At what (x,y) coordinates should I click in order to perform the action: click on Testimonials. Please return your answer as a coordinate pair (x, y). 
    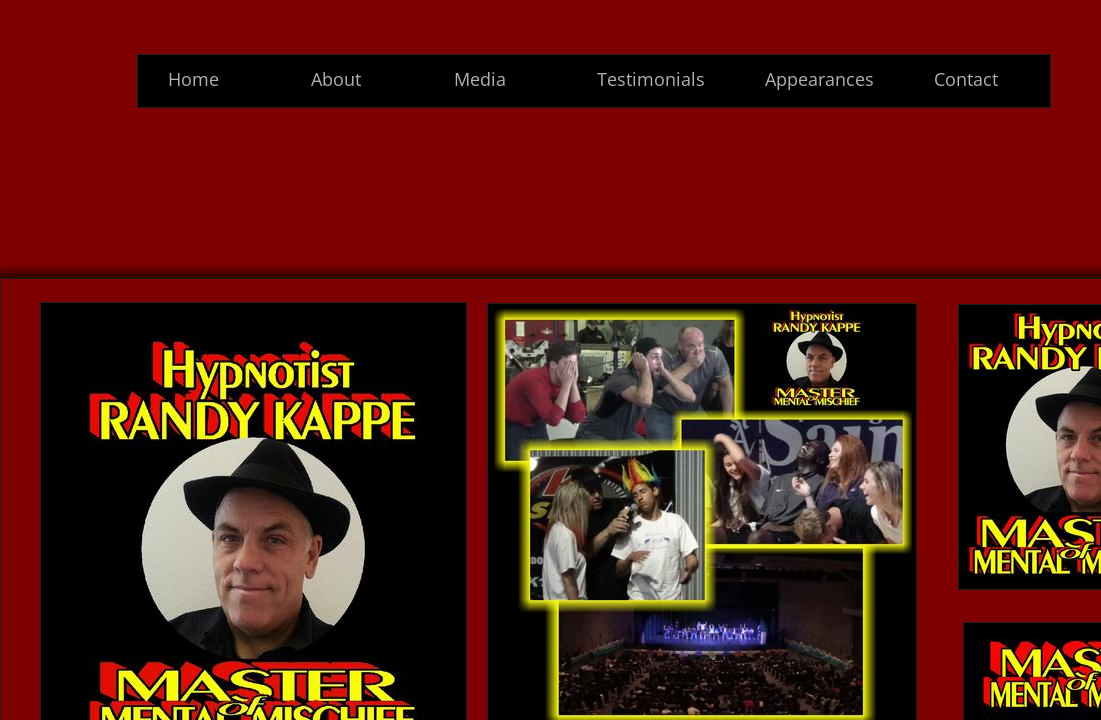
    Looking at the image, I should click on (651, 79).